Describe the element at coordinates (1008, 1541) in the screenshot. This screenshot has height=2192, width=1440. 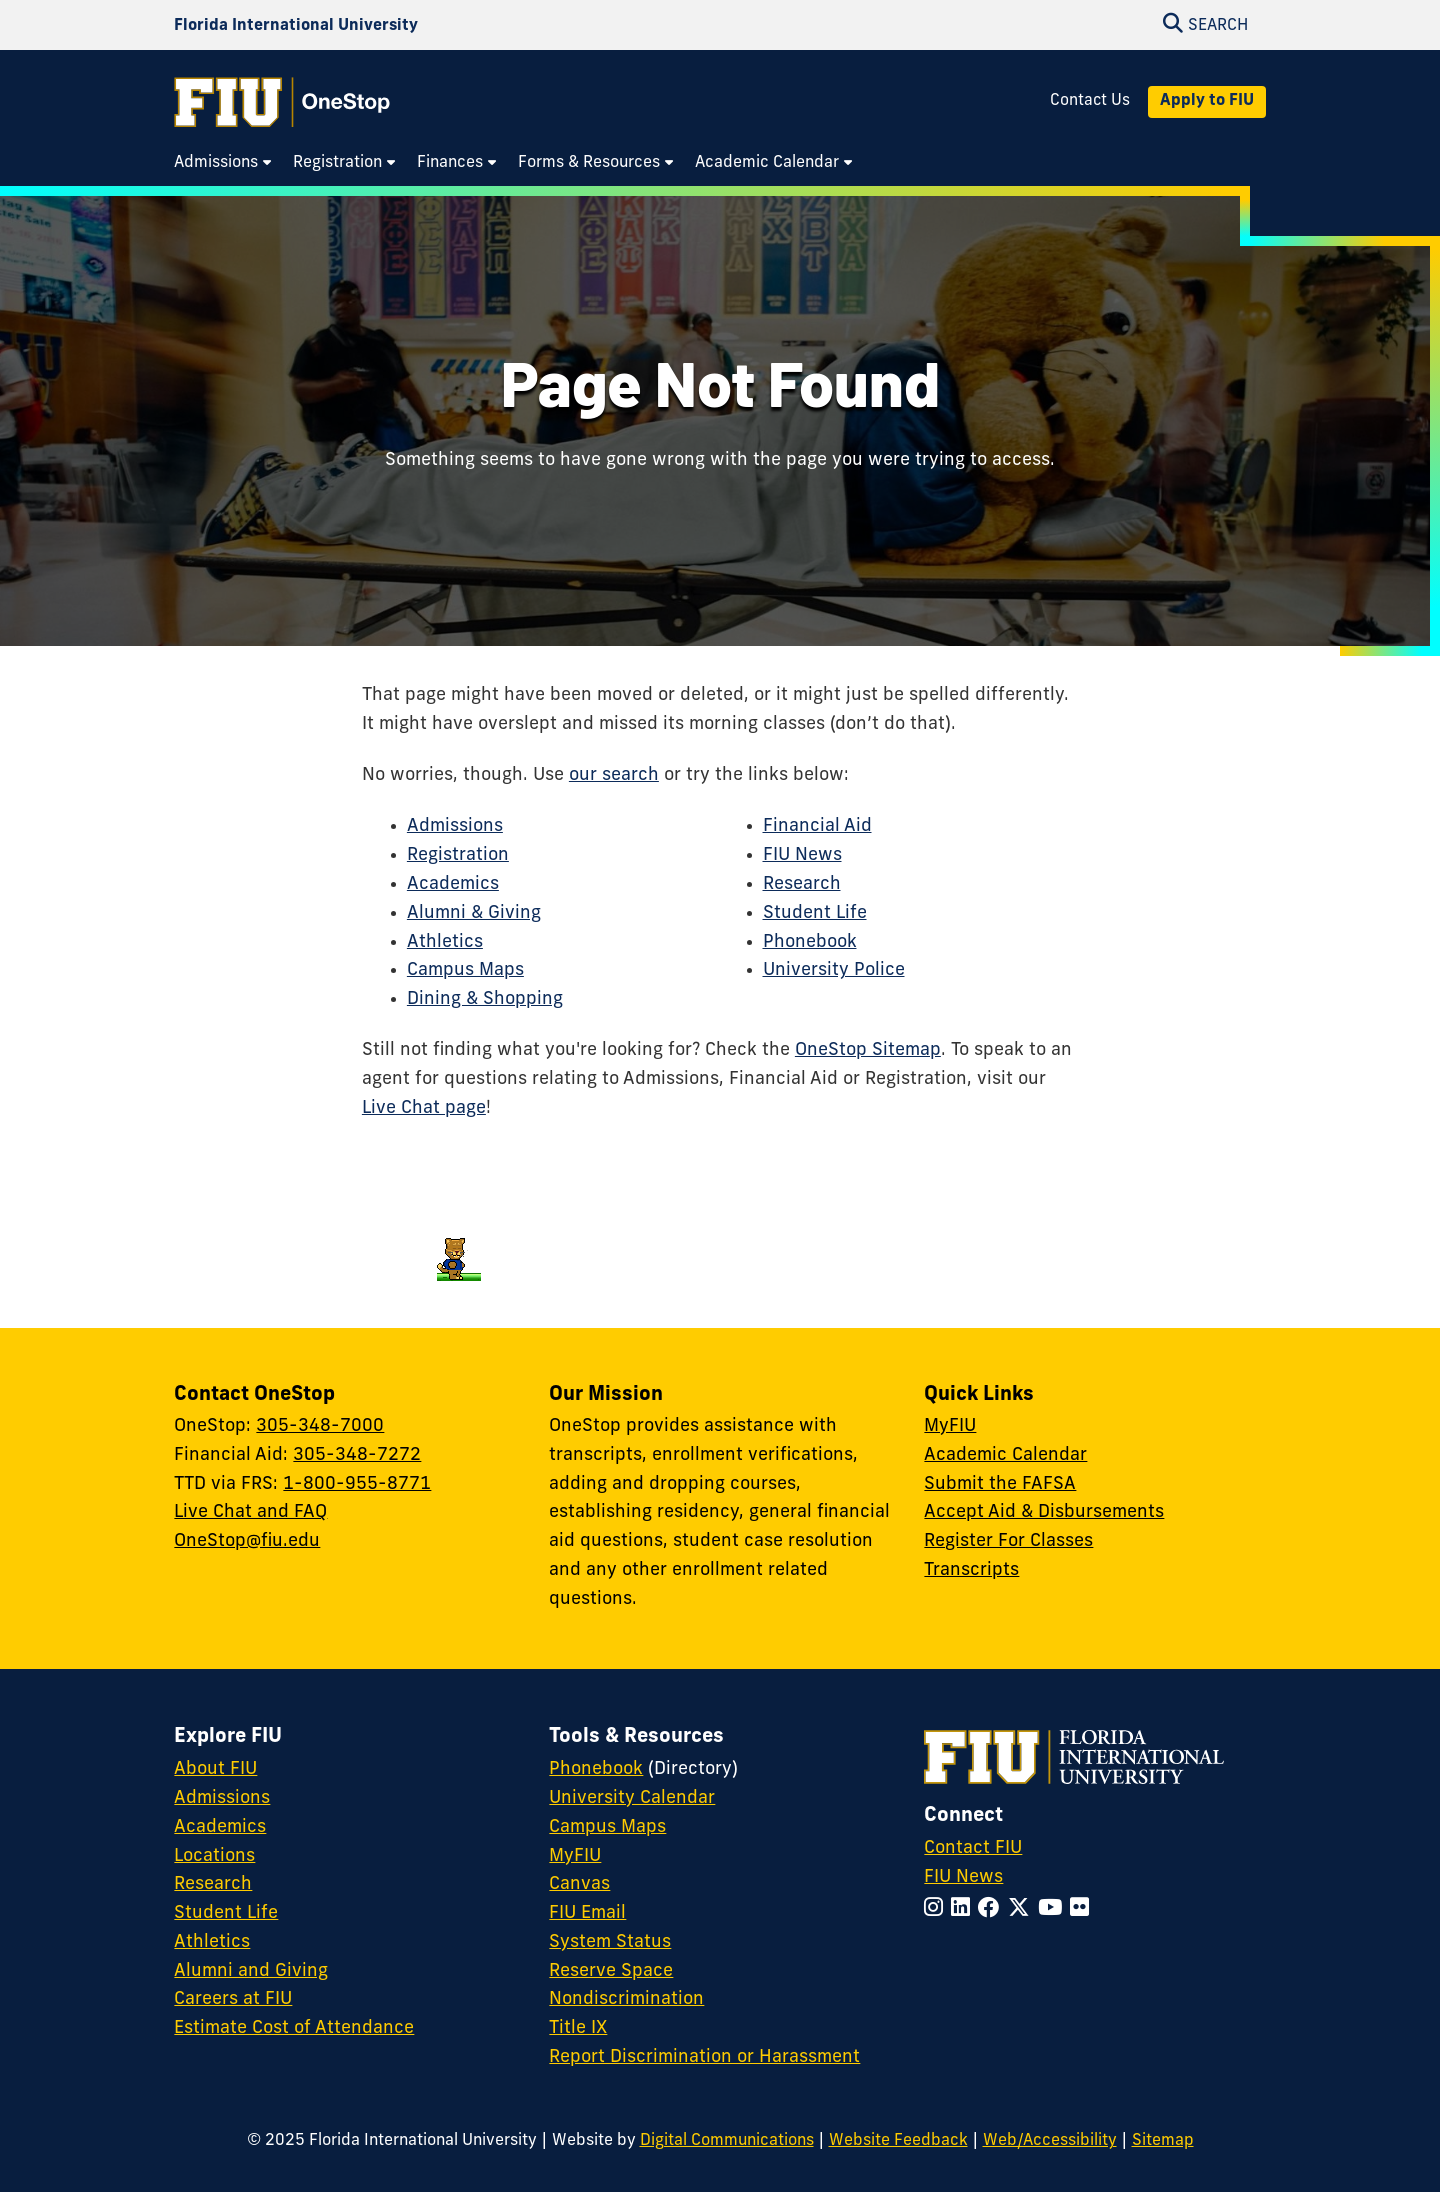
I see `Register For Classes` at that location.